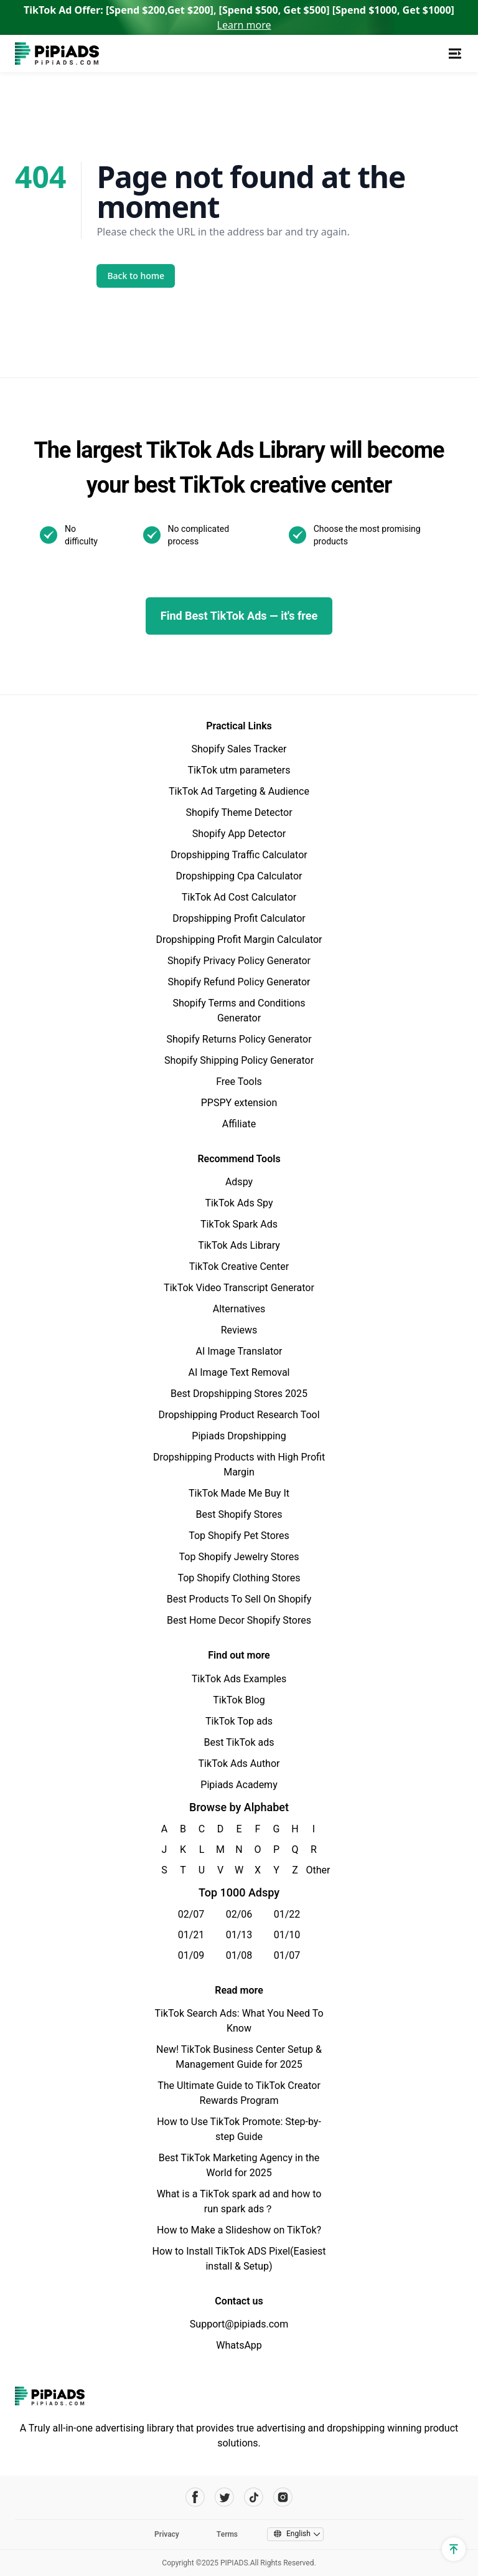 This screenshot has height=2576, width=478. Describe the element at coordinates (239, 1535) in the screenshot. I see `Top Shopify Pet Stores` at that location.